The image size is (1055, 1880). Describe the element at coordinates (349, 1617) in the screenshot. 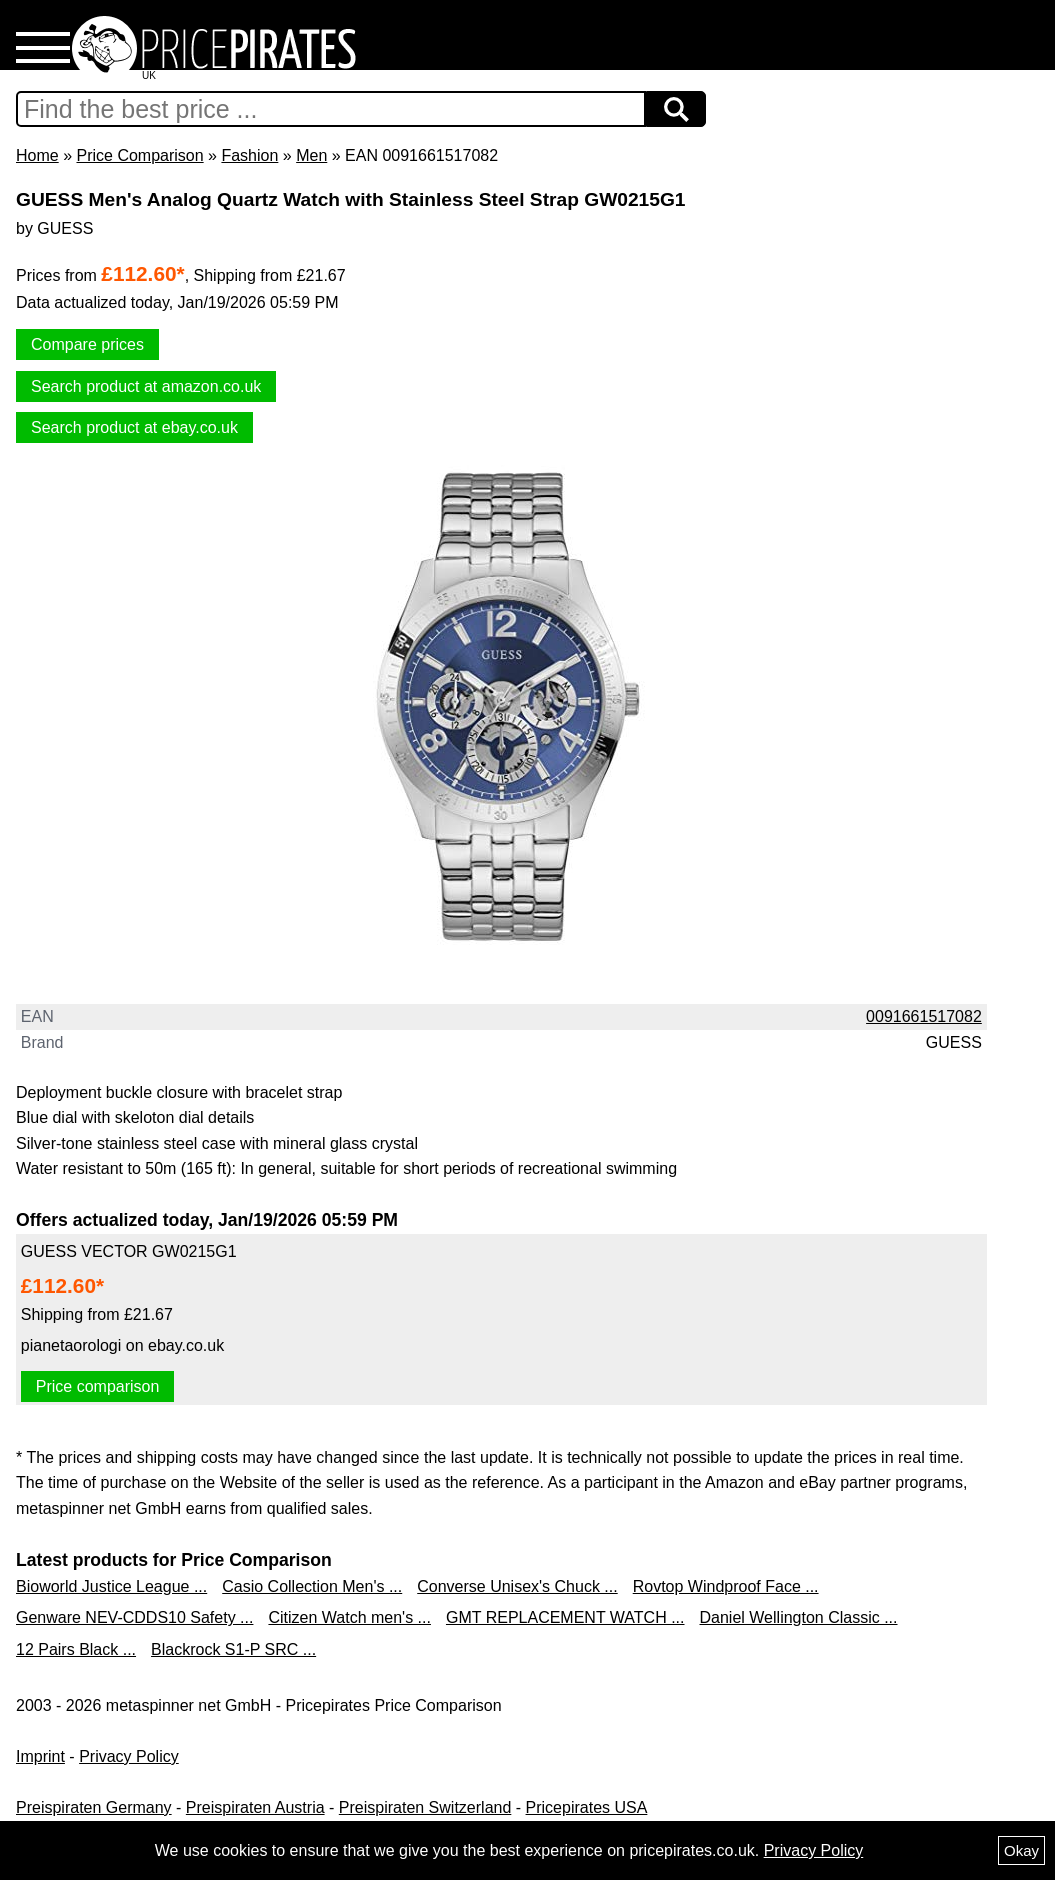

I see `Citizen Watch men's ...` at that location.